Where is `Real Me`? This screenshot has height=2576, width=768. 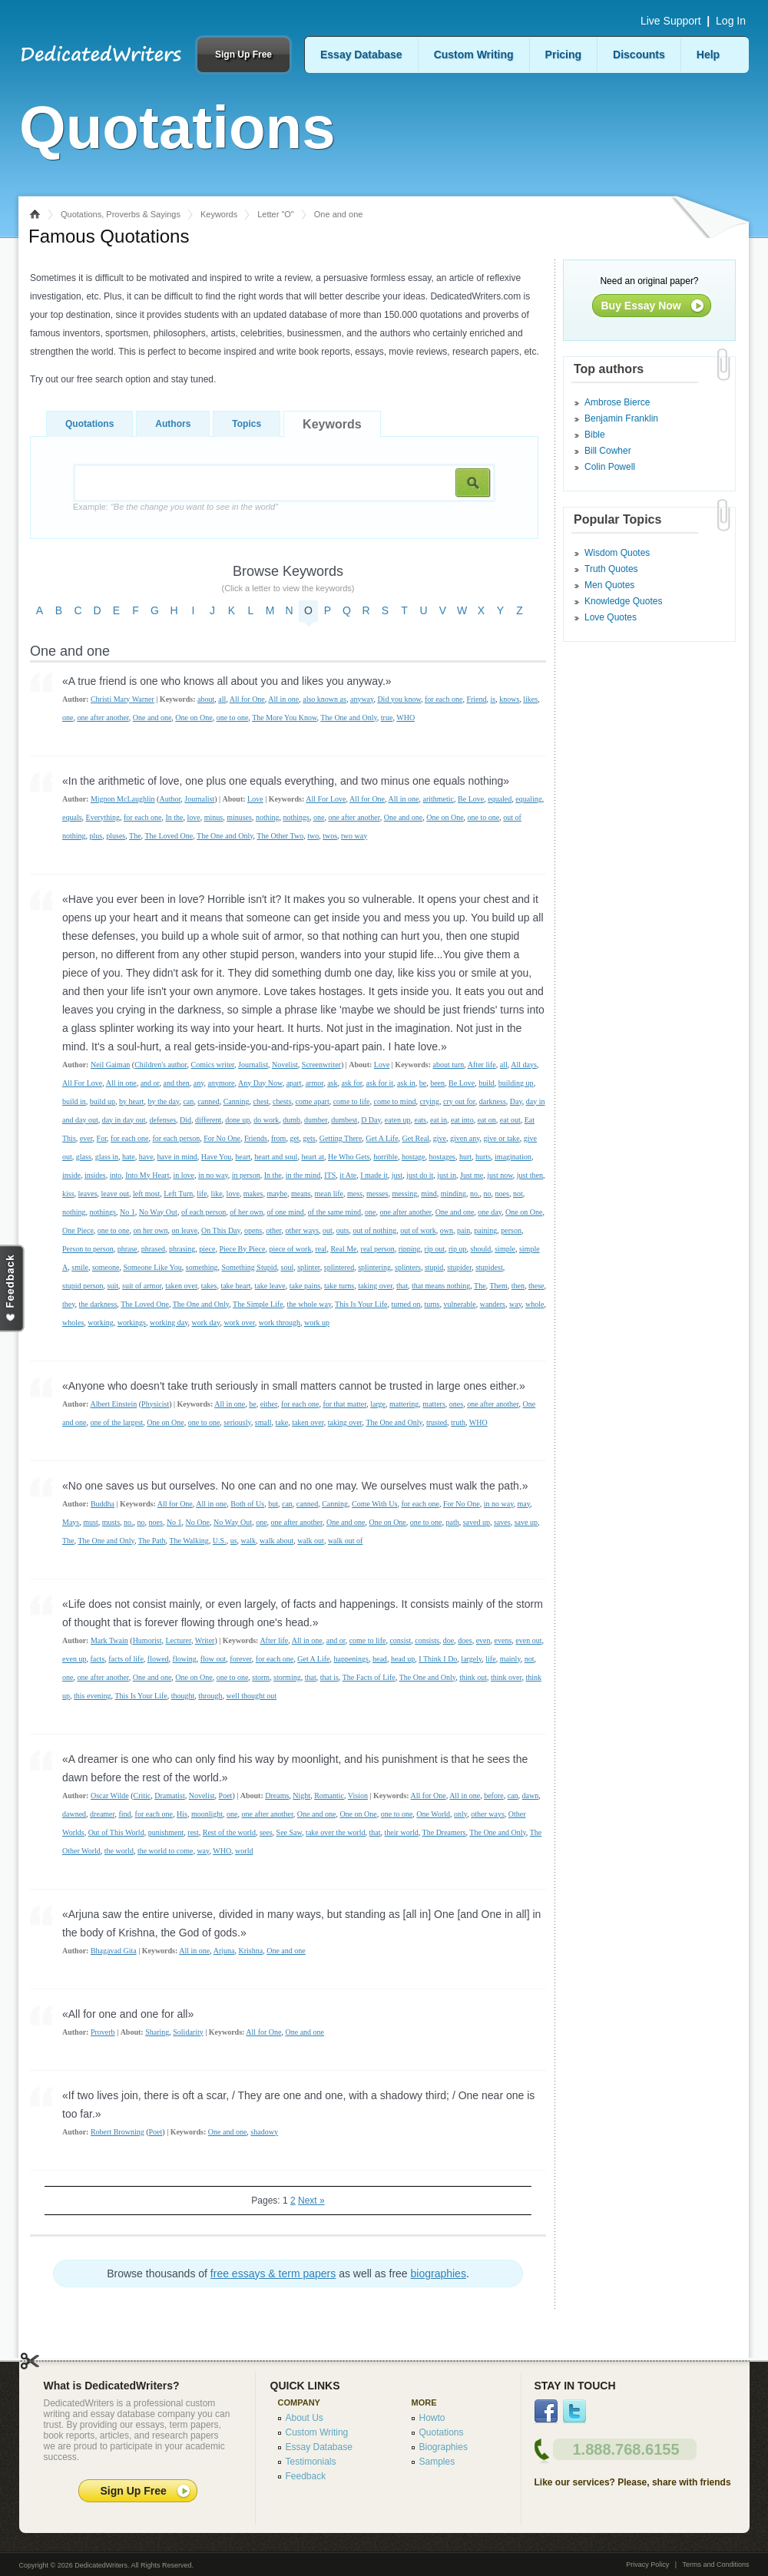 Real Me is located at coordinates (343, 1249).